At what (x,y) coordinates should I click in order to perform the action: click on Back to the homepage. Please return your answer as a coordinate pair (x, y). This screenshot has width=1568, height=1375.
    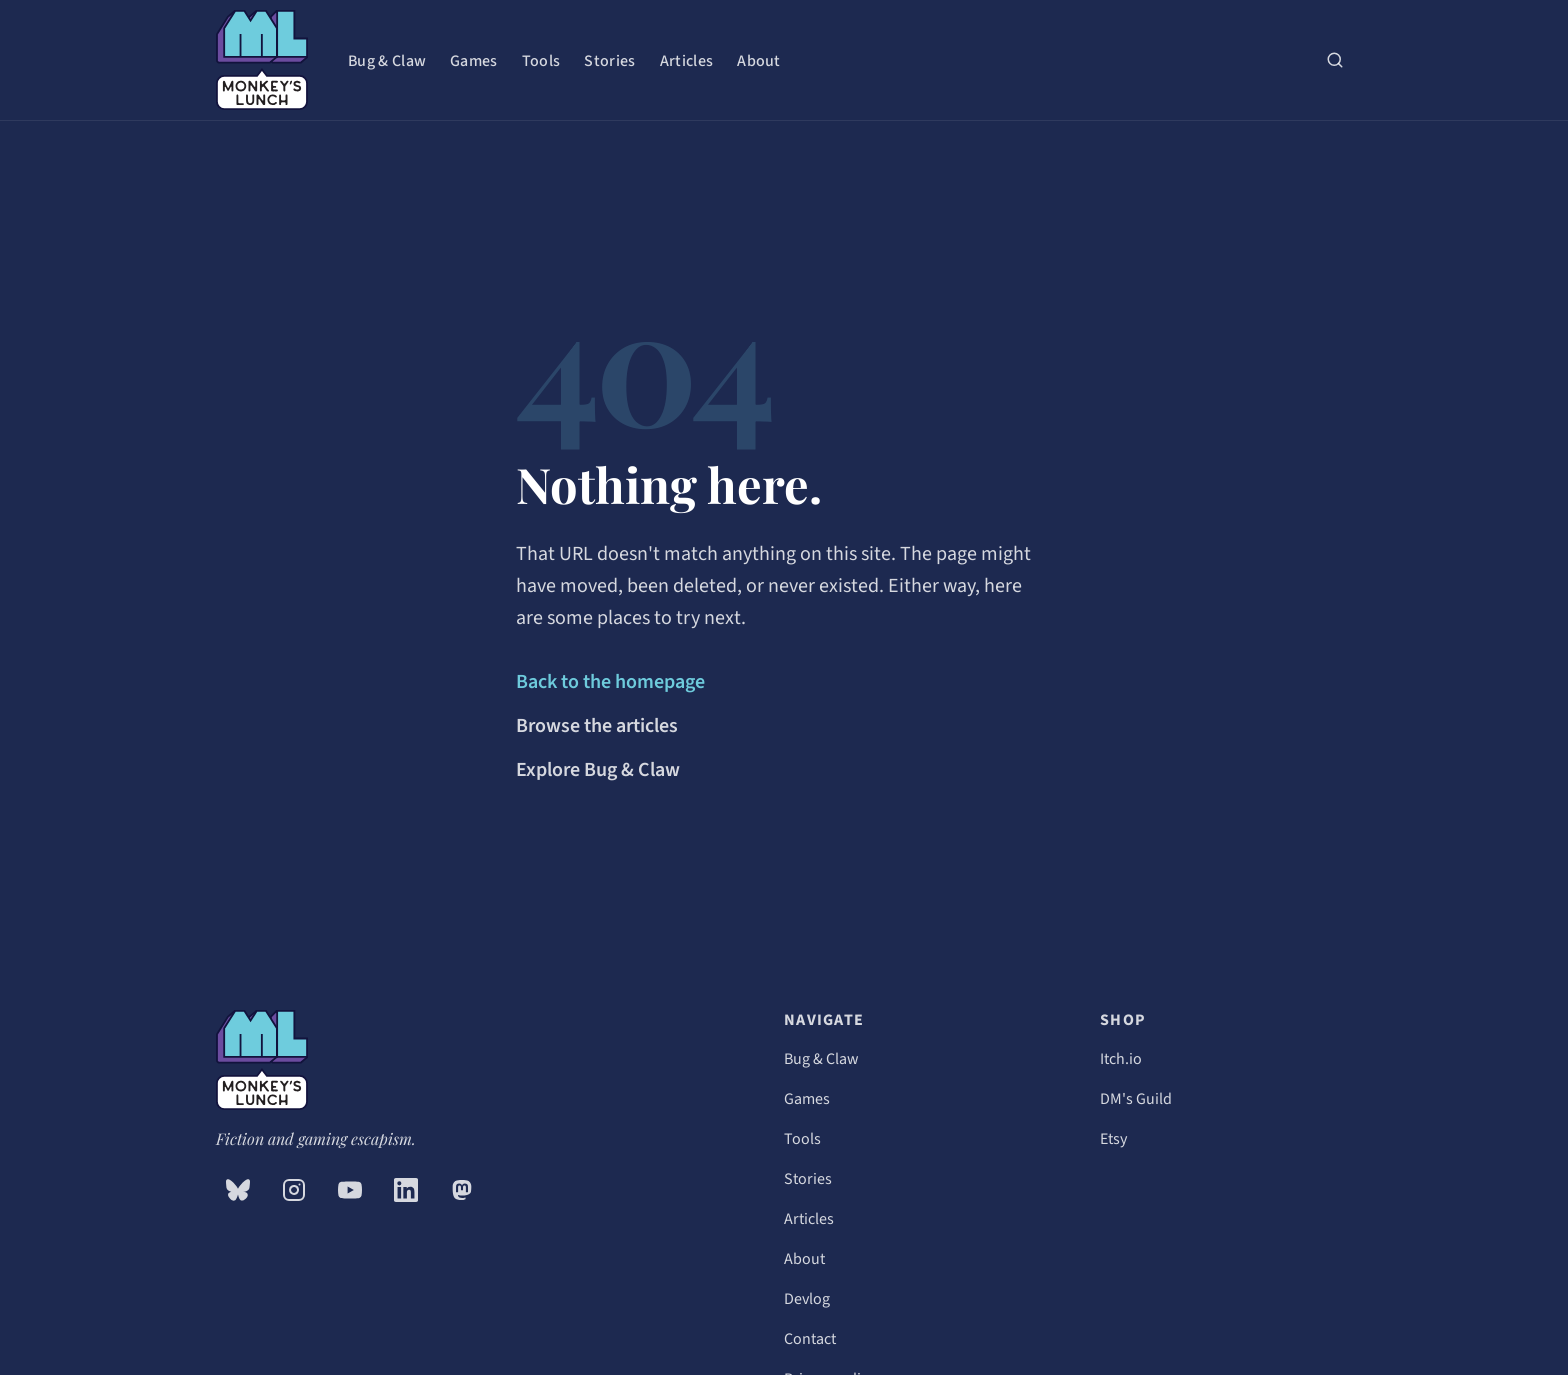
    Looking at the image, I should click on (610, 682).